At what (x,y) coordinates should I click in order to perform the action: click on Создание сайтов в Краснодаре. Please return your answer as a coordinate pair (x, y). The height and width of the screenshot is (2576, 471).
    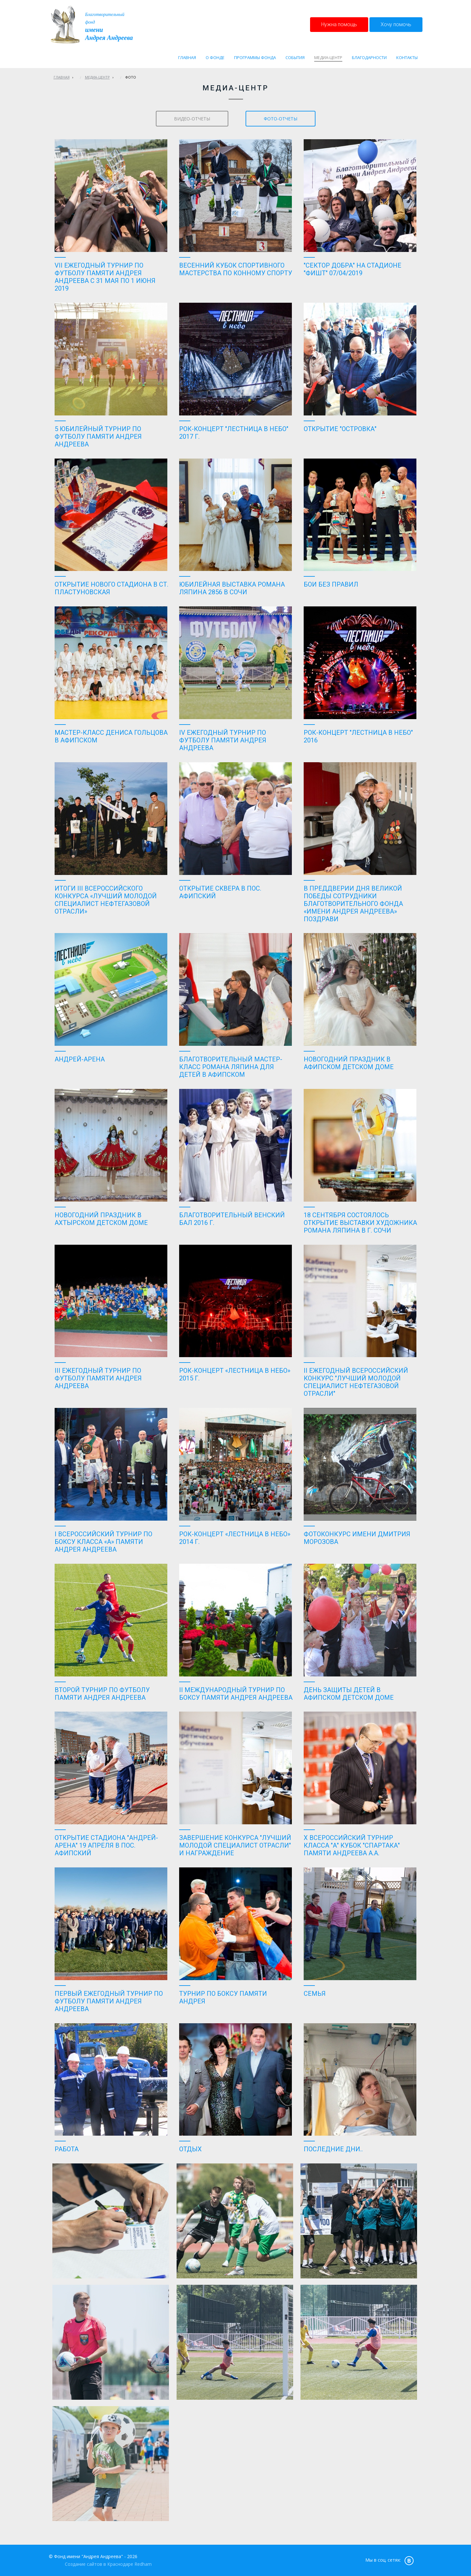
    Looking at the image, I should click on (99, 2564).